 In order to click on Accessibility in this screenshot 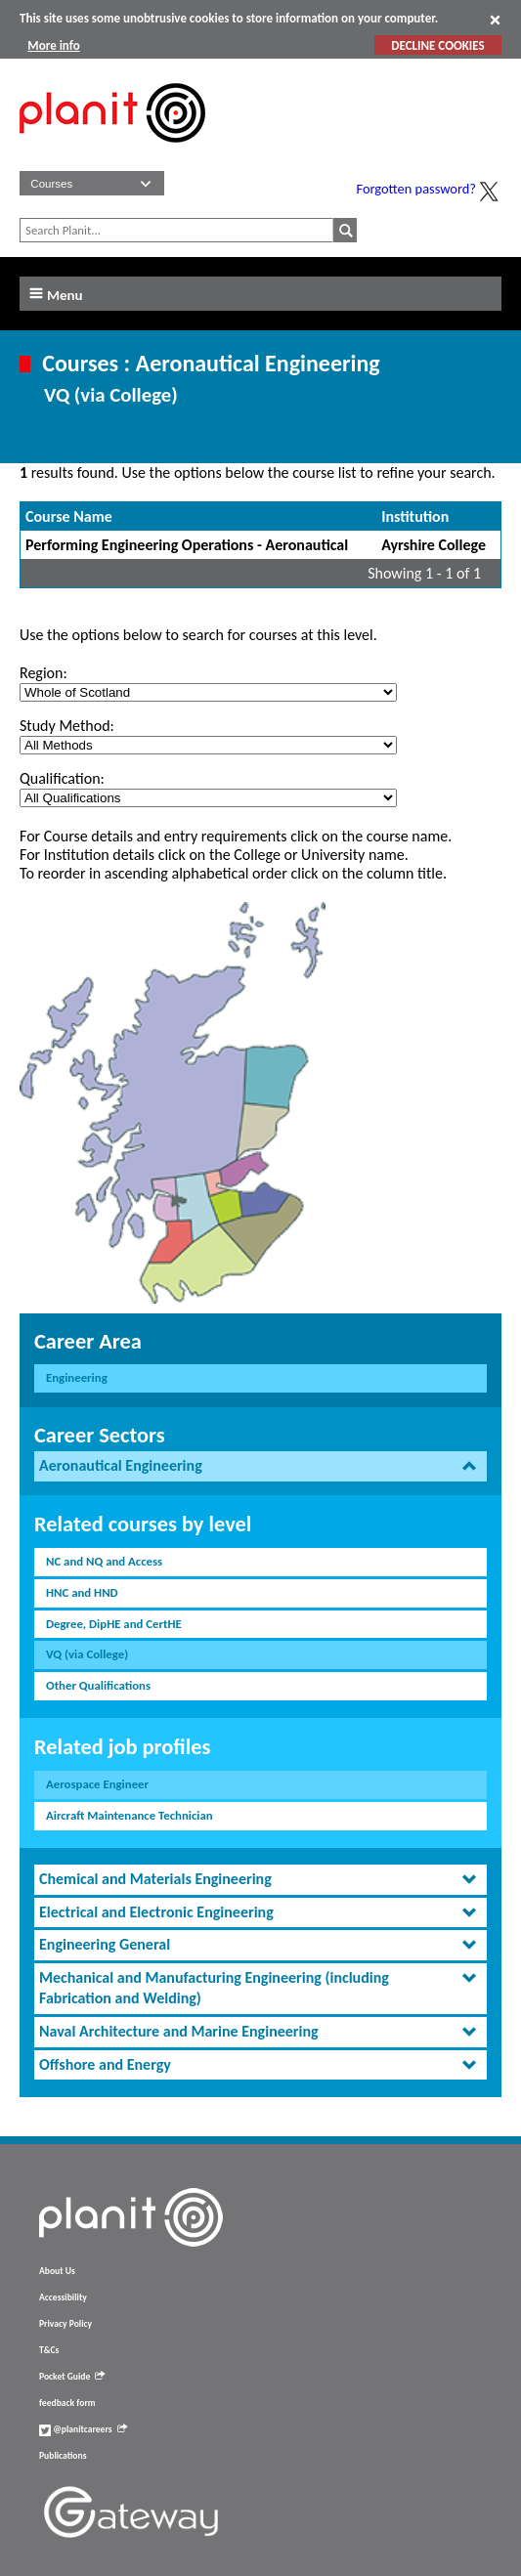, I will do `click(63, 2297)`.